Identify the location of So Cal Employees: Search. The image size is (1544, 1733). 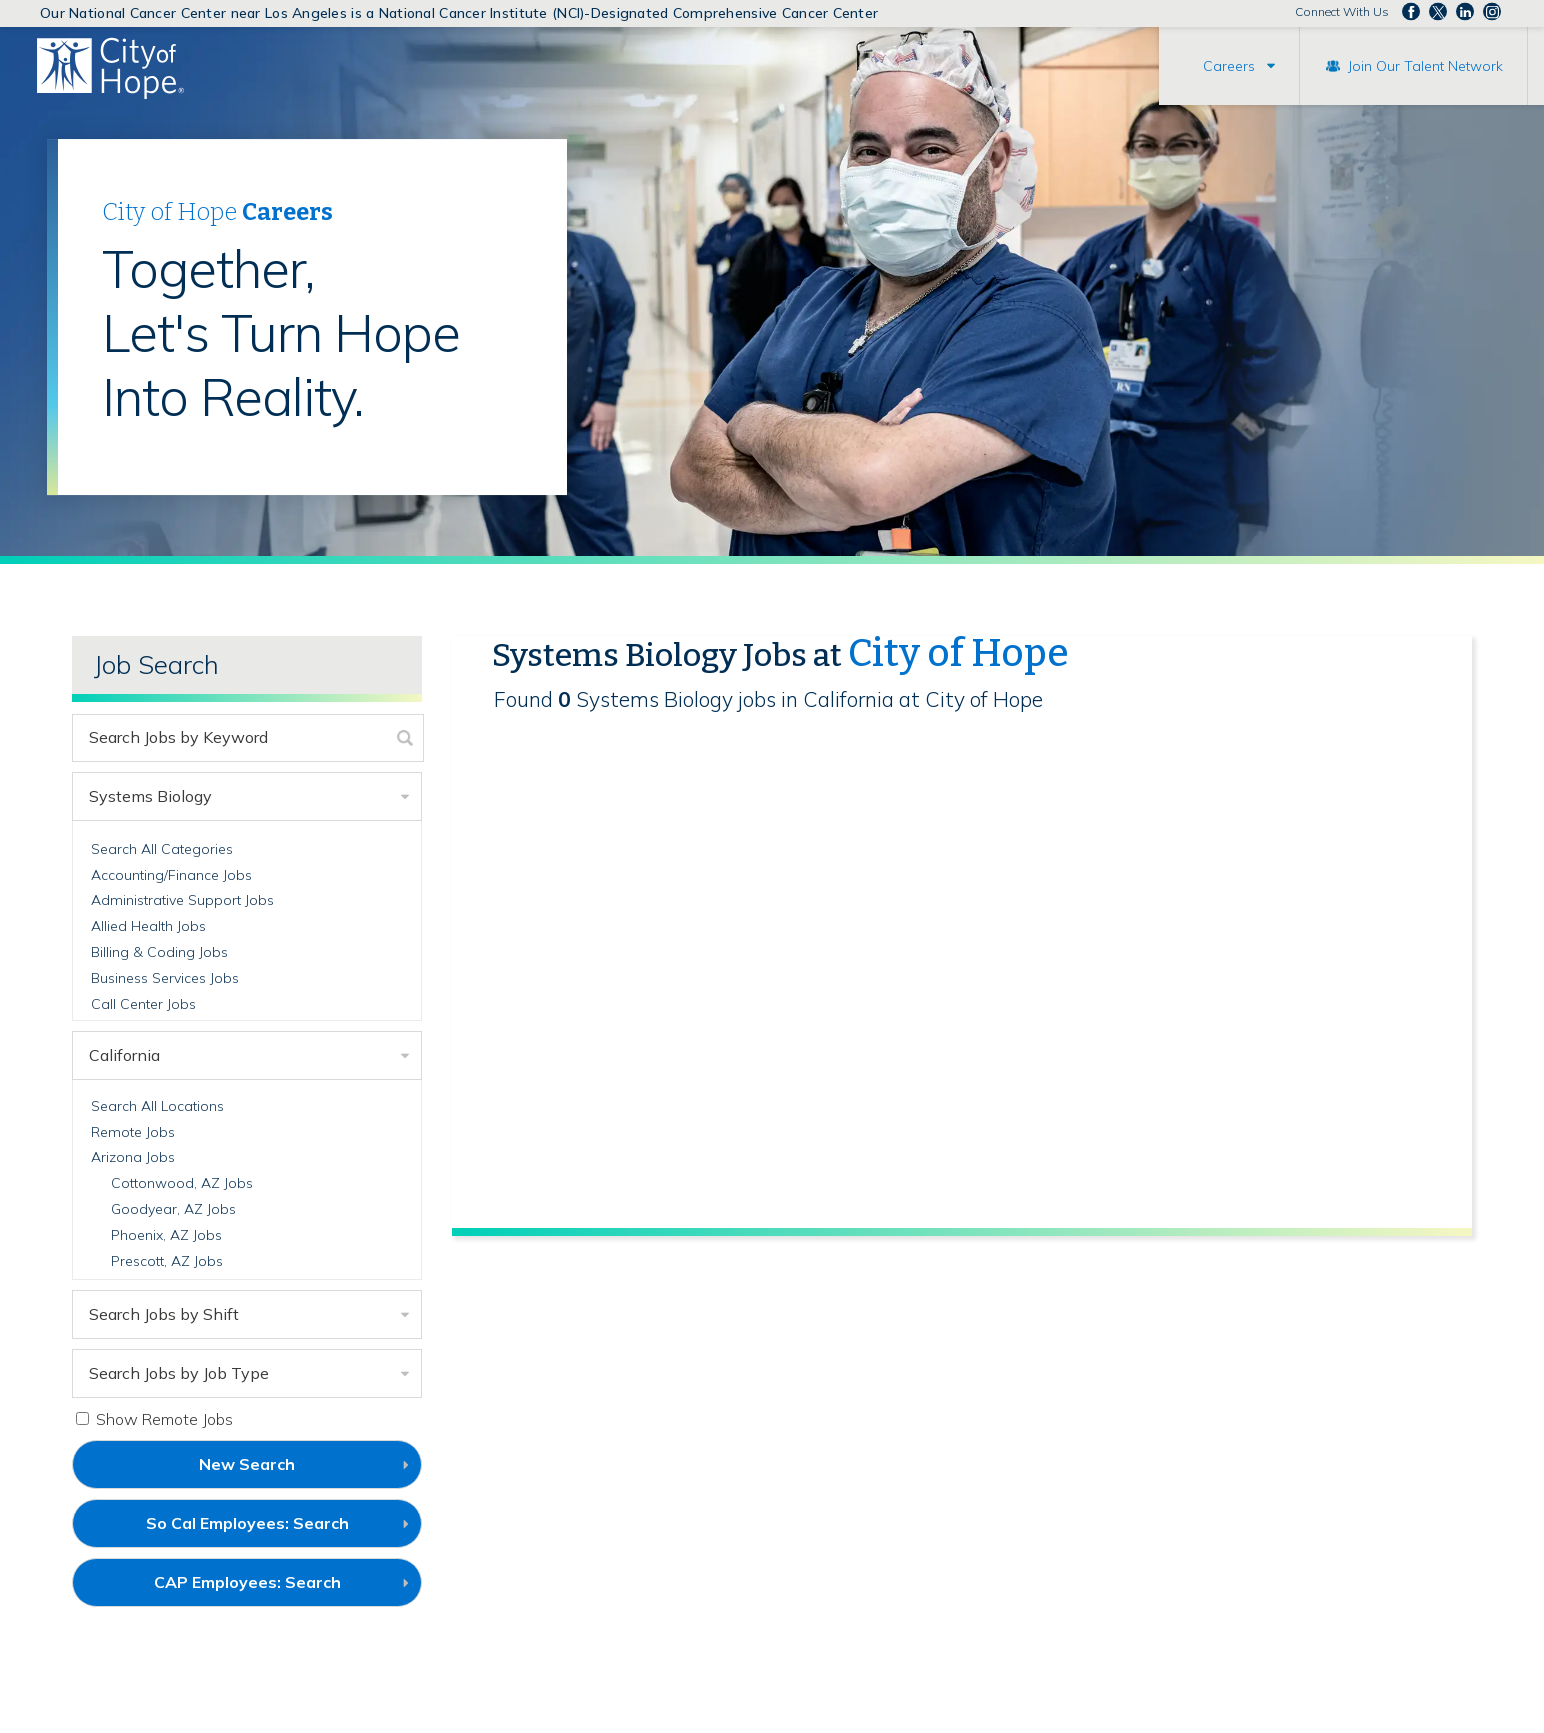
(281, 1530).